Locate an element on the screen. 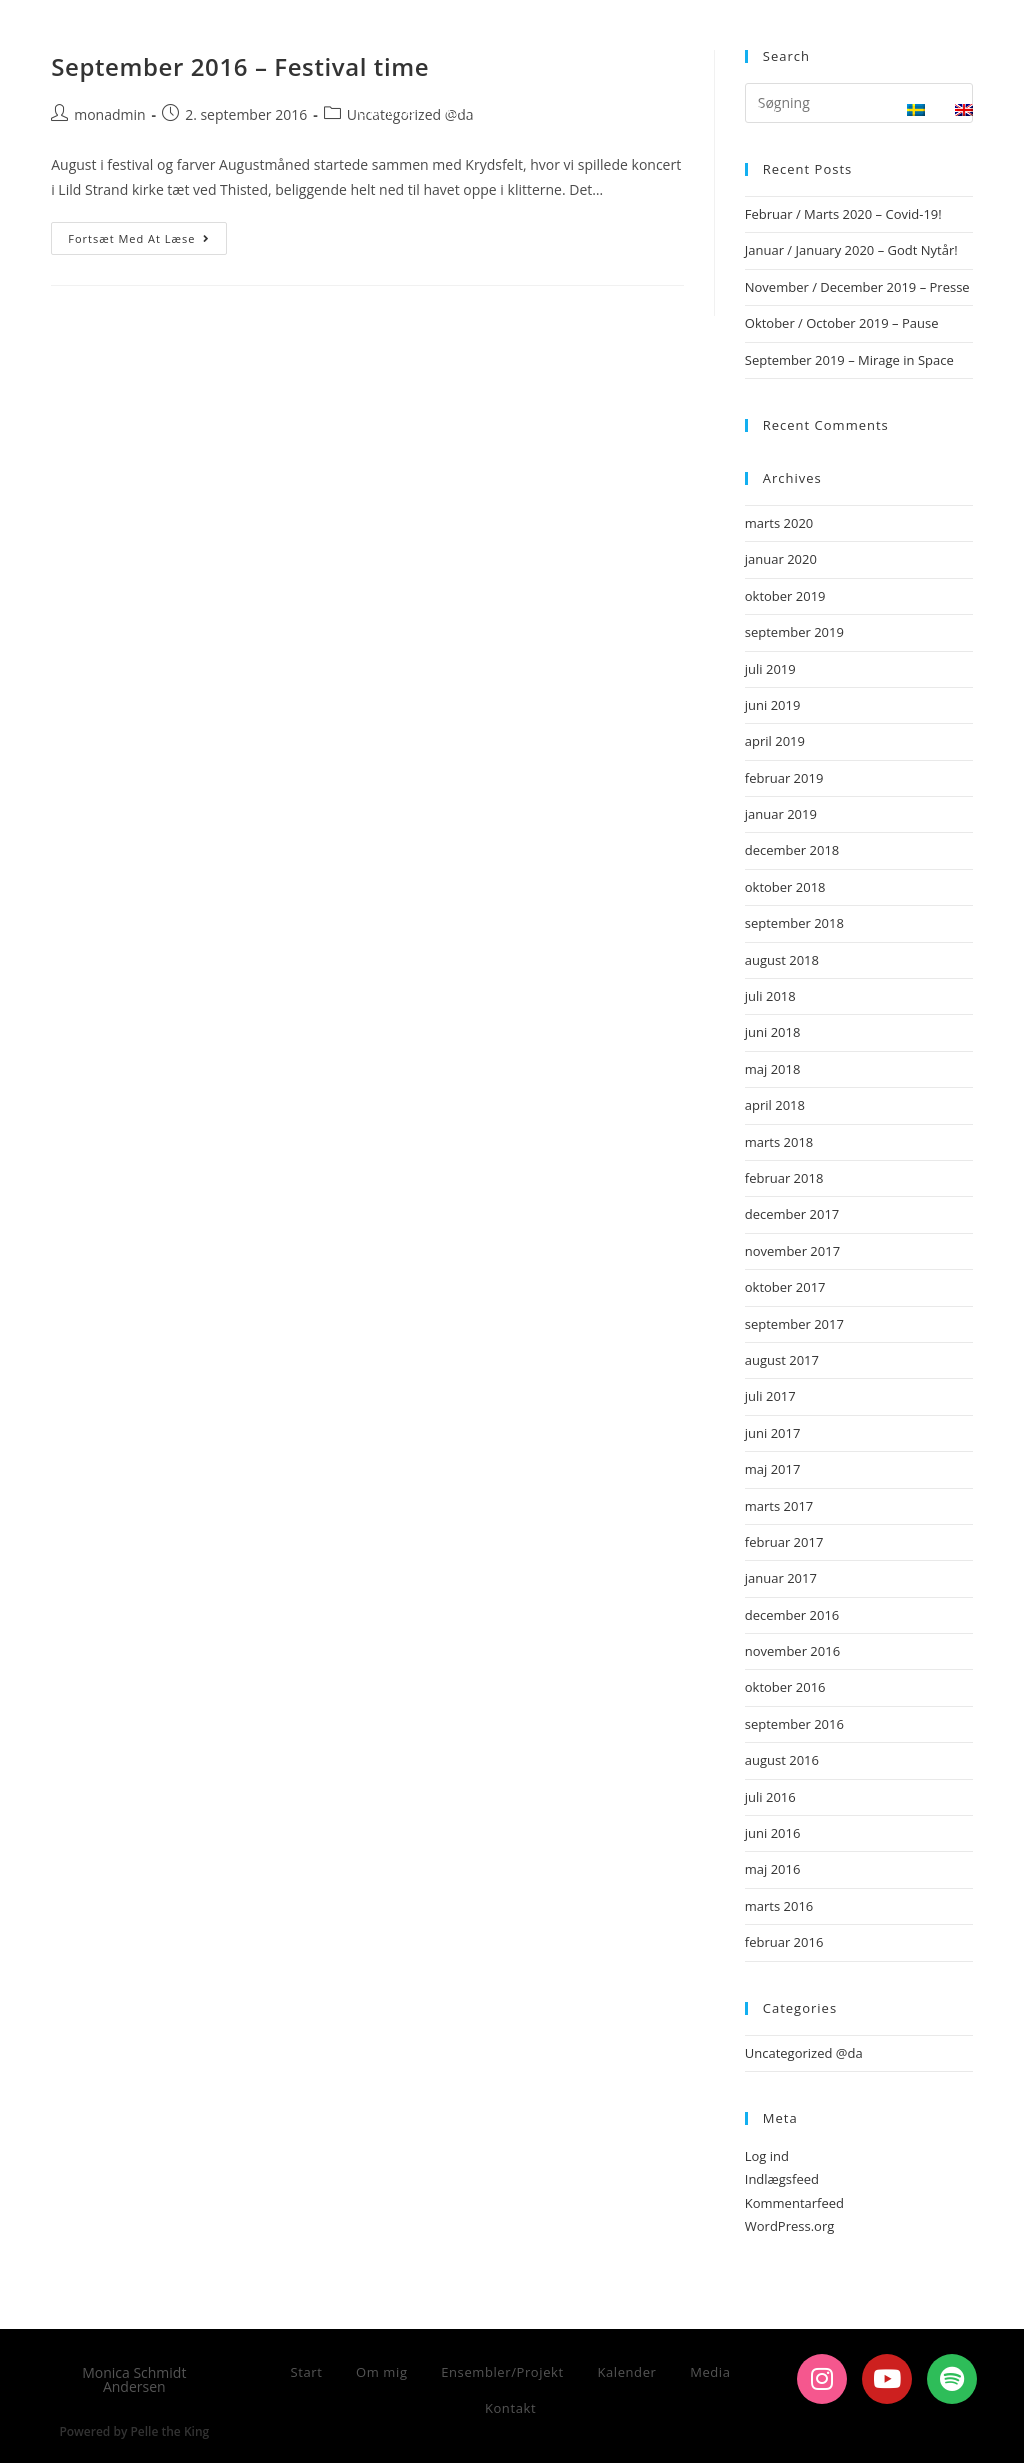  august 2018 is located at coordinates (782, 960).